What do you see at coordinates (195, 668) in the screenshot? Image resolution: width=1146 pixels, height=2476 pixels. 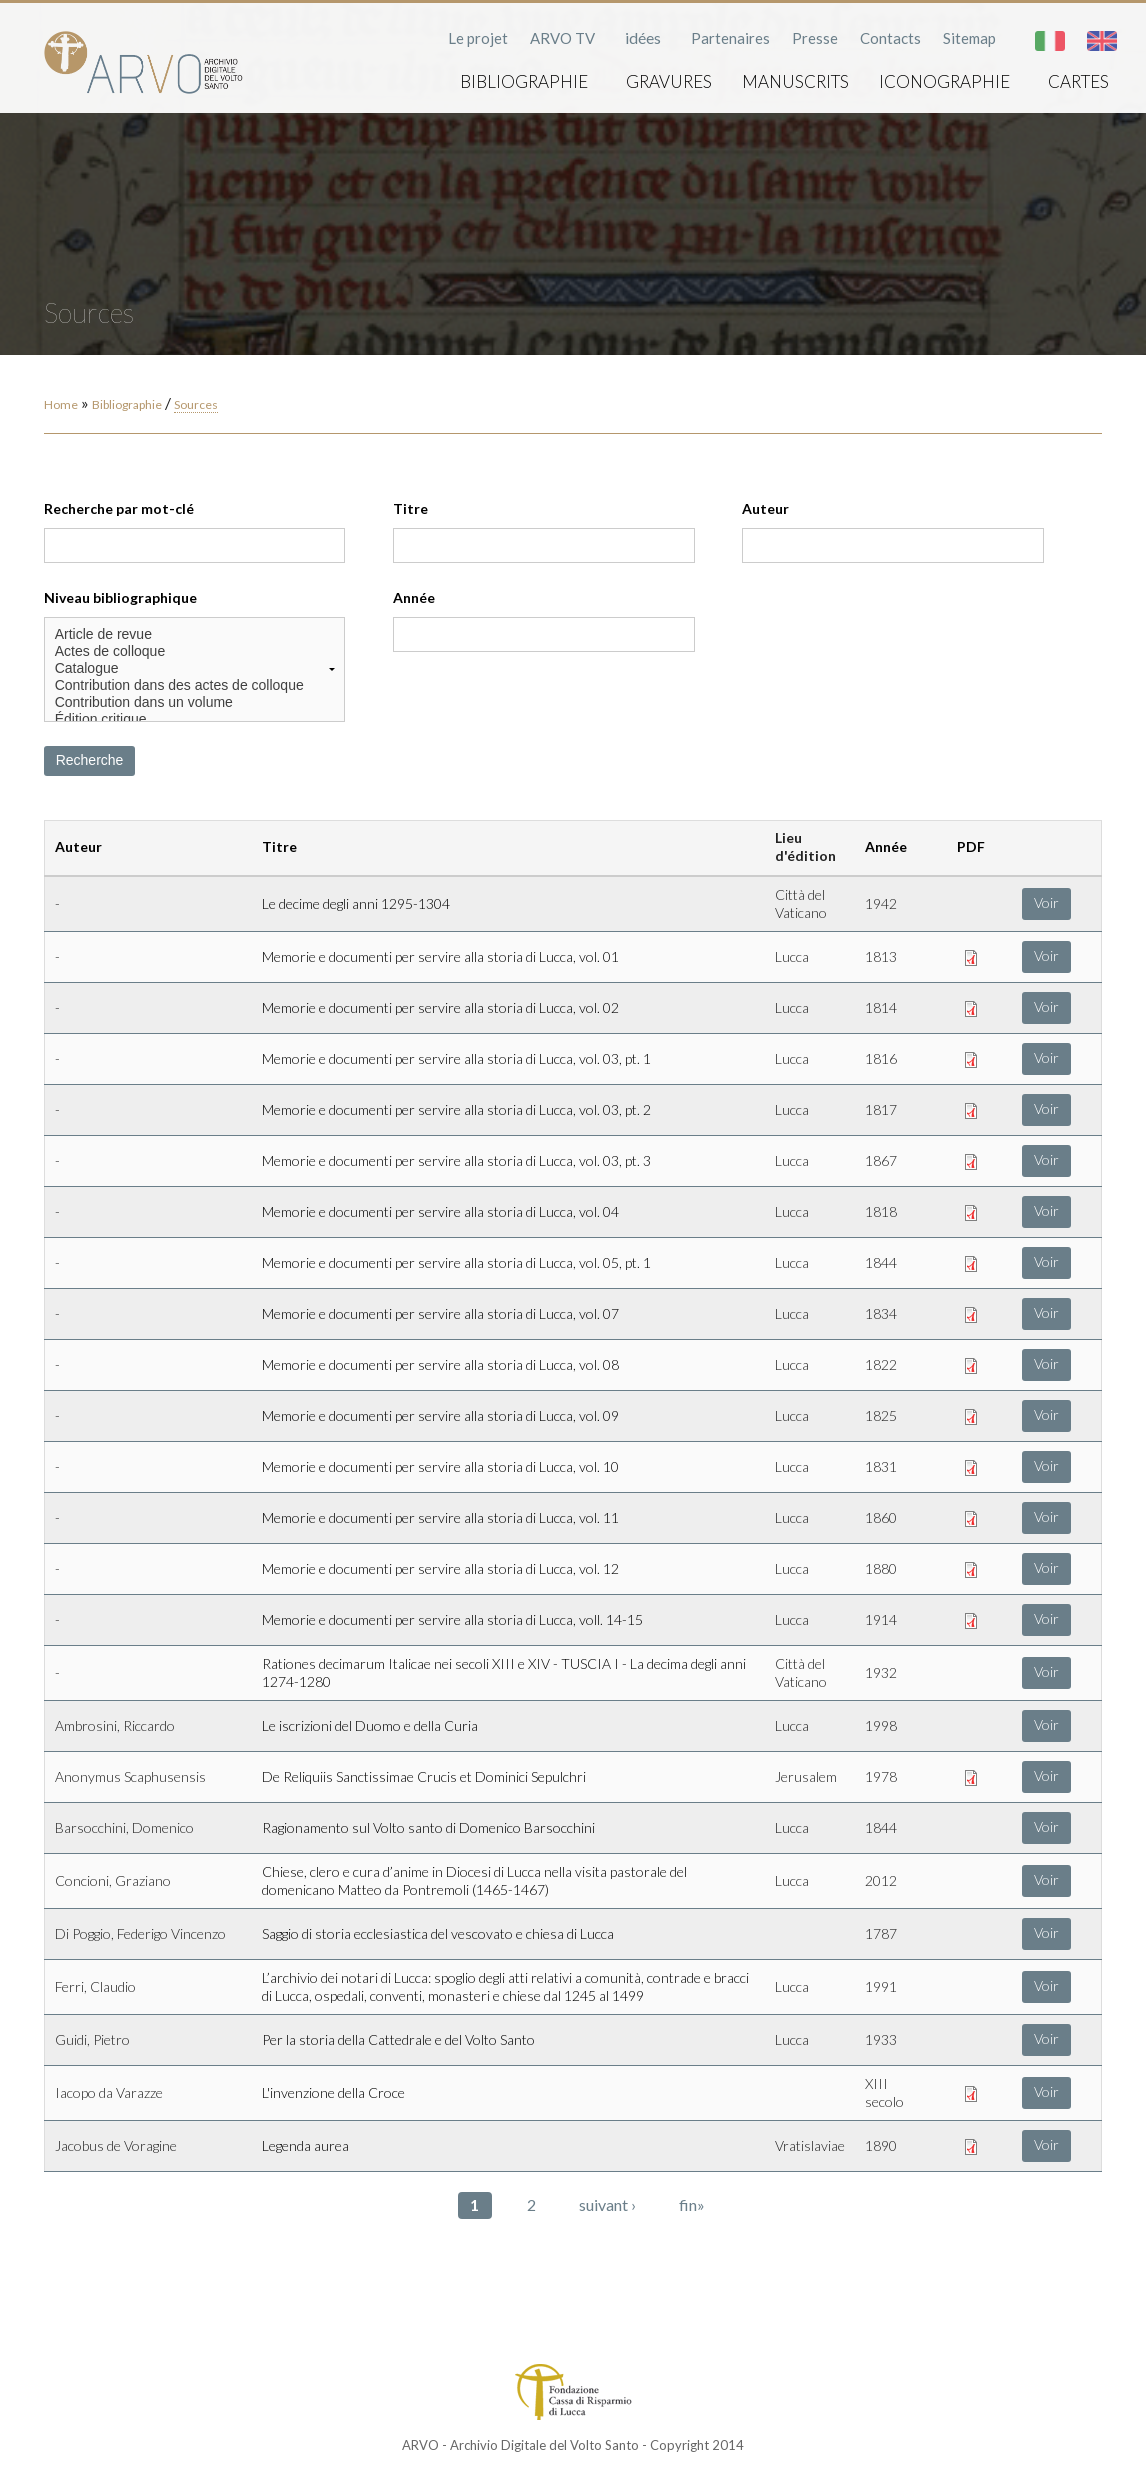 I see `Catalogue` at bounding box center [195, 668].